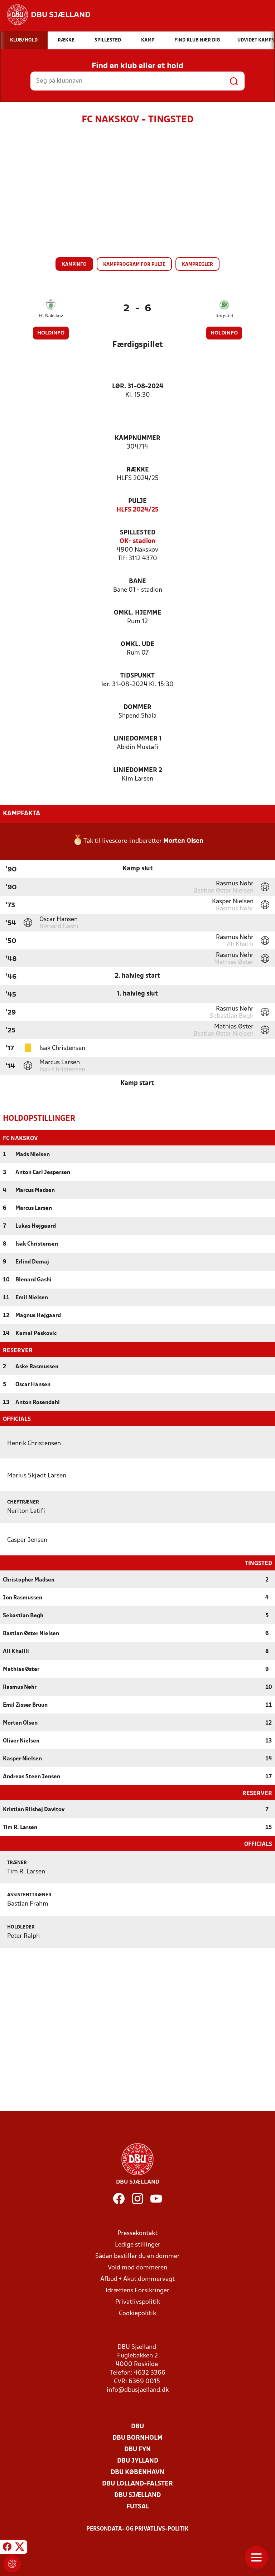 The image size is (275, 2576). Describe the element at coordinates (138, 2389) in the screenshot. I see `info@dbusjaelland.dk` at that location.